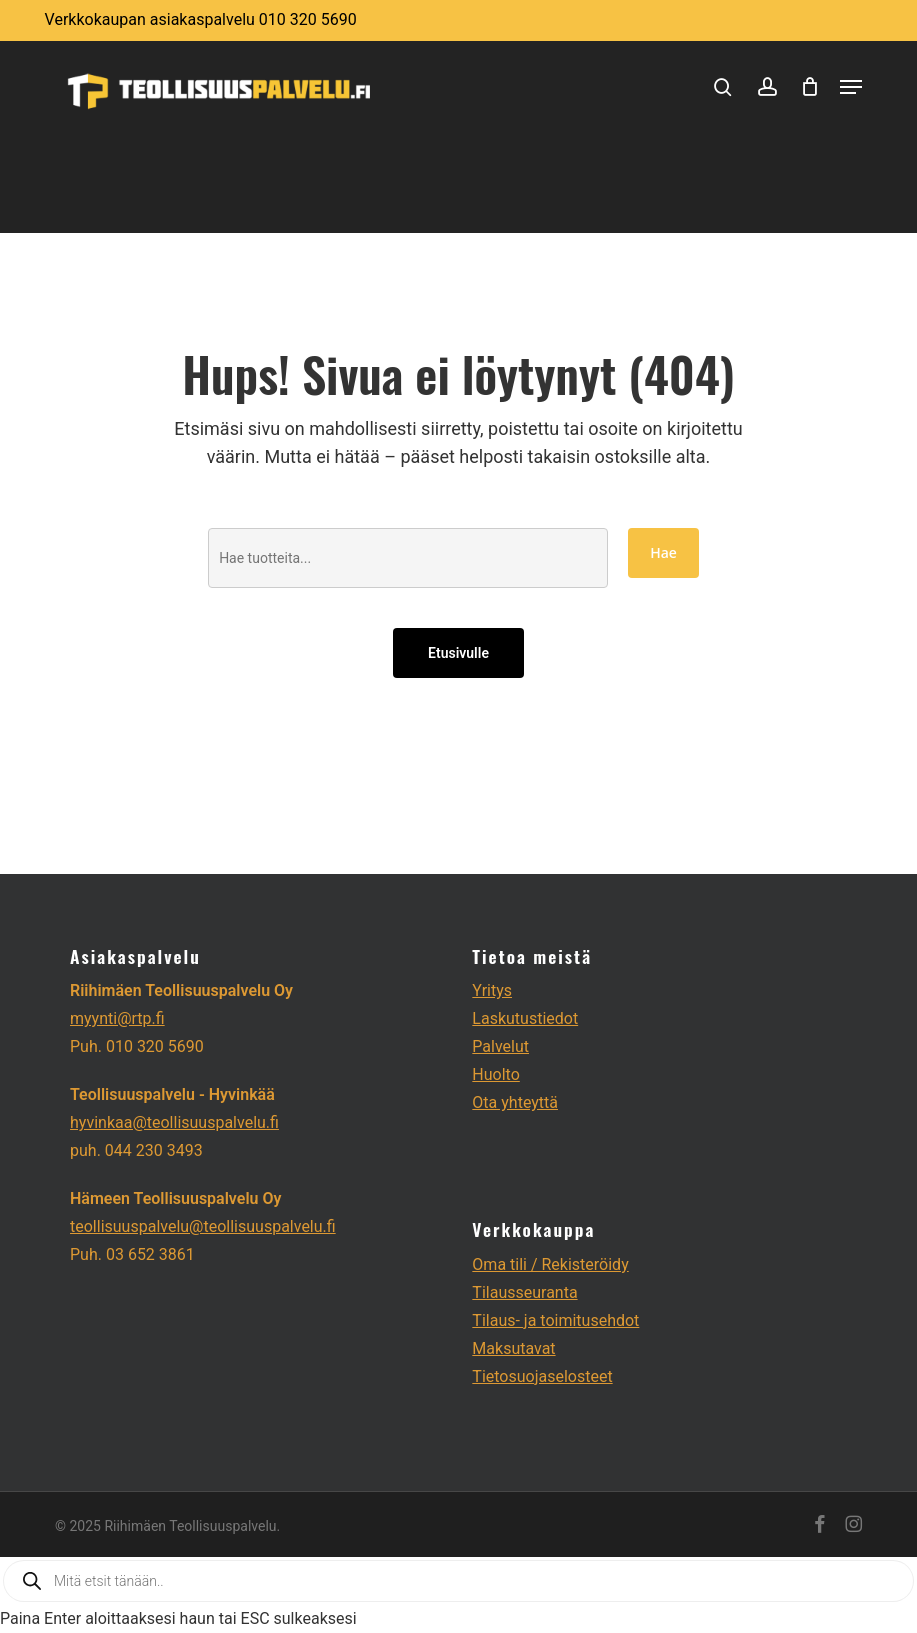 The height and width of the screenshot is (1633, 917). I want to click on Oma tili / Rekisteröidy, so click(550, 1264).